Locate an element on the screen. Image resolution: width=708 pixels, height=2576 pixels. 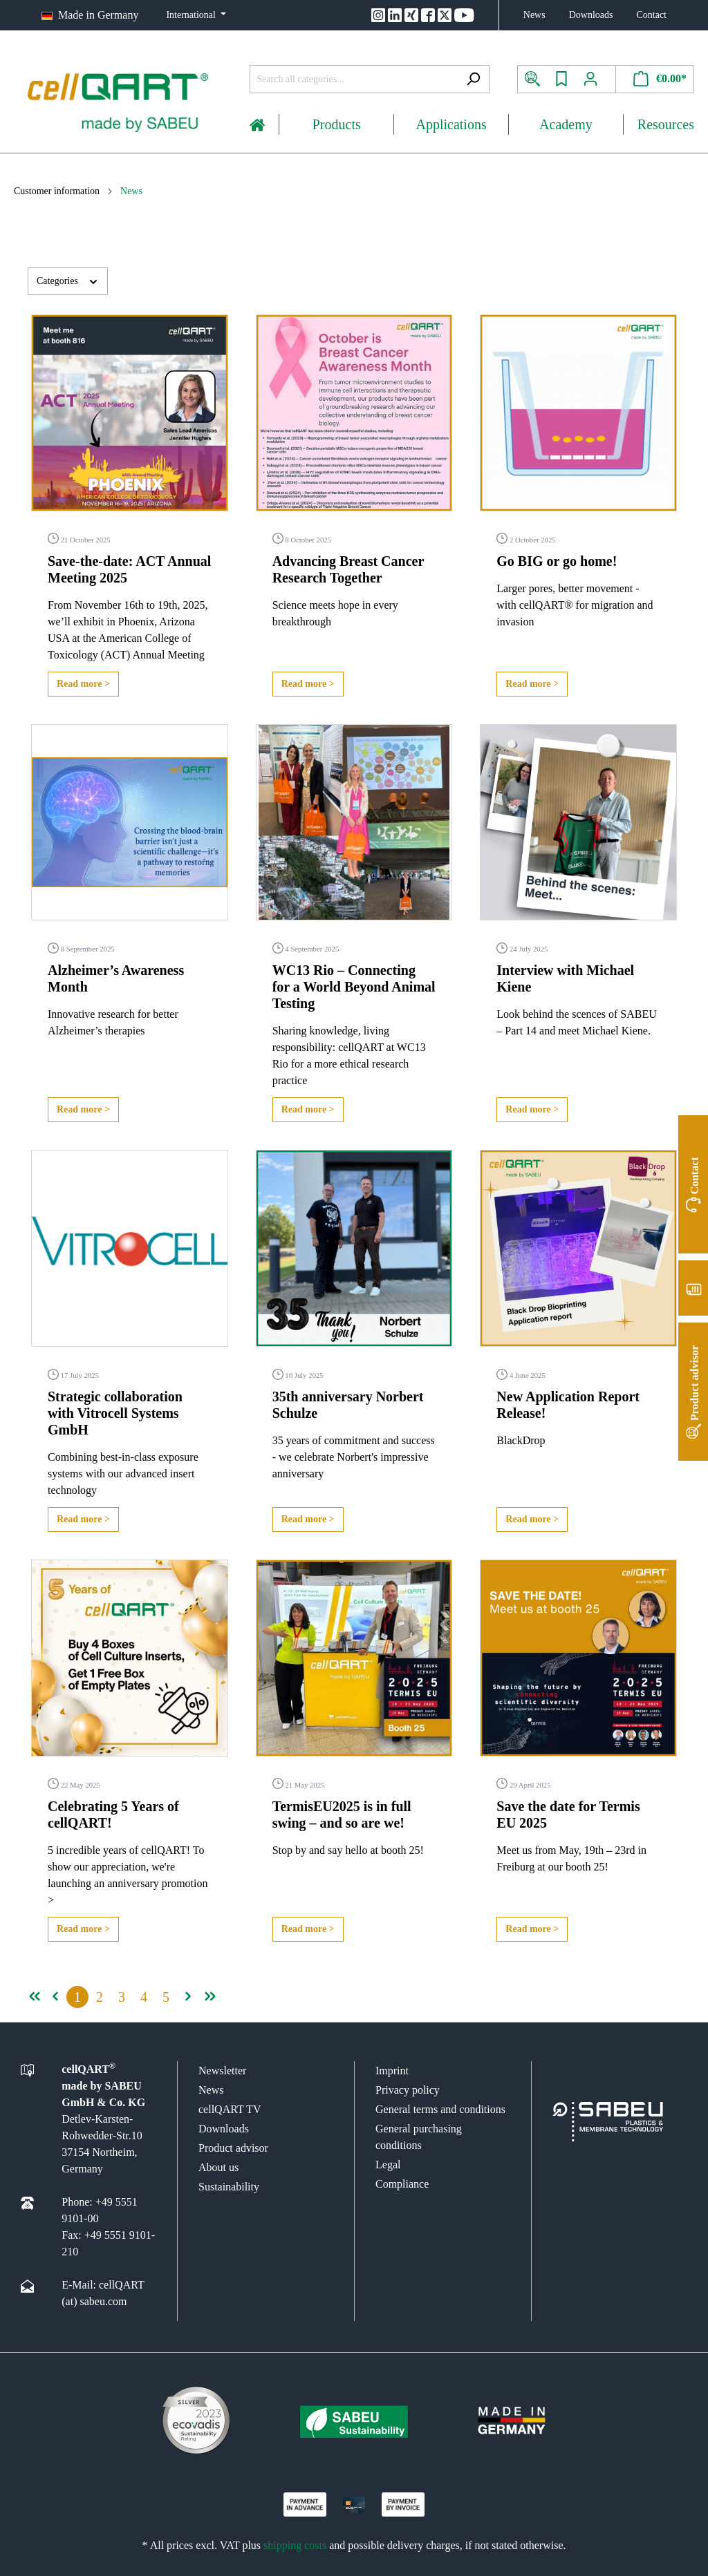
[Shopping cart] is located at coordinates (655, 79).